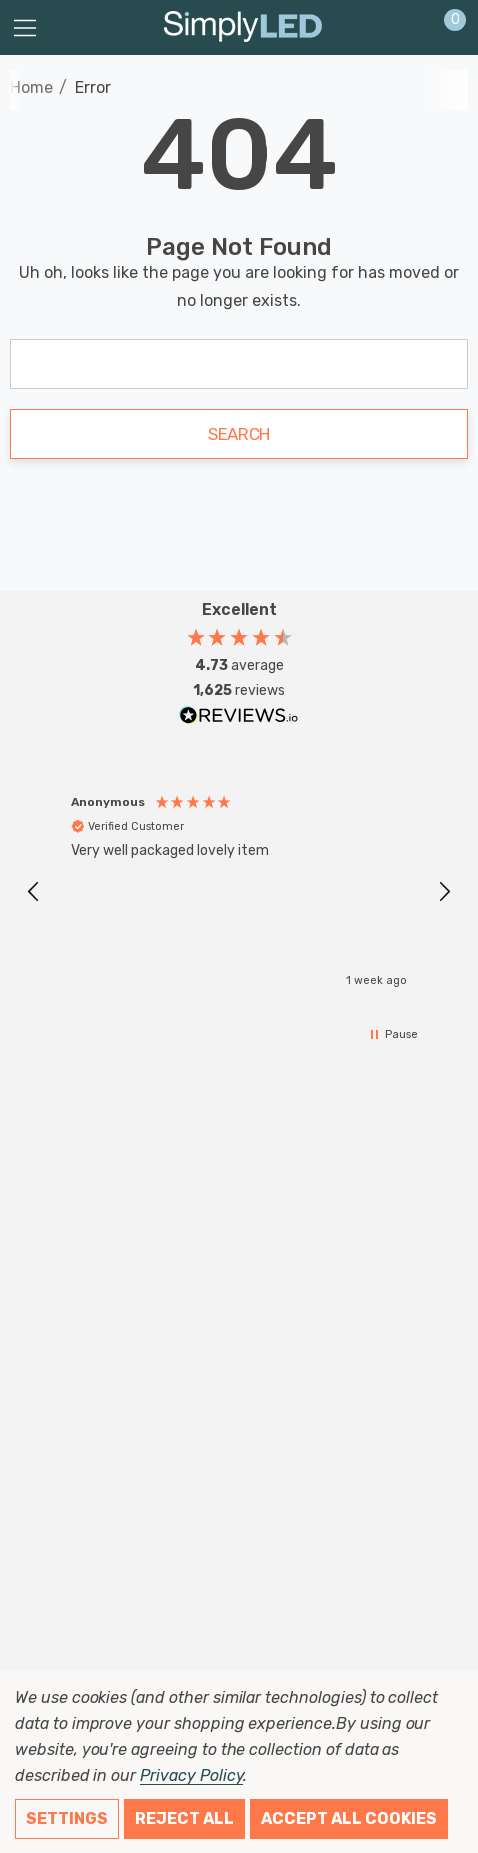  Describe the element at coordinates (239, 892) in the screenshot. I see `[region]` at that location.